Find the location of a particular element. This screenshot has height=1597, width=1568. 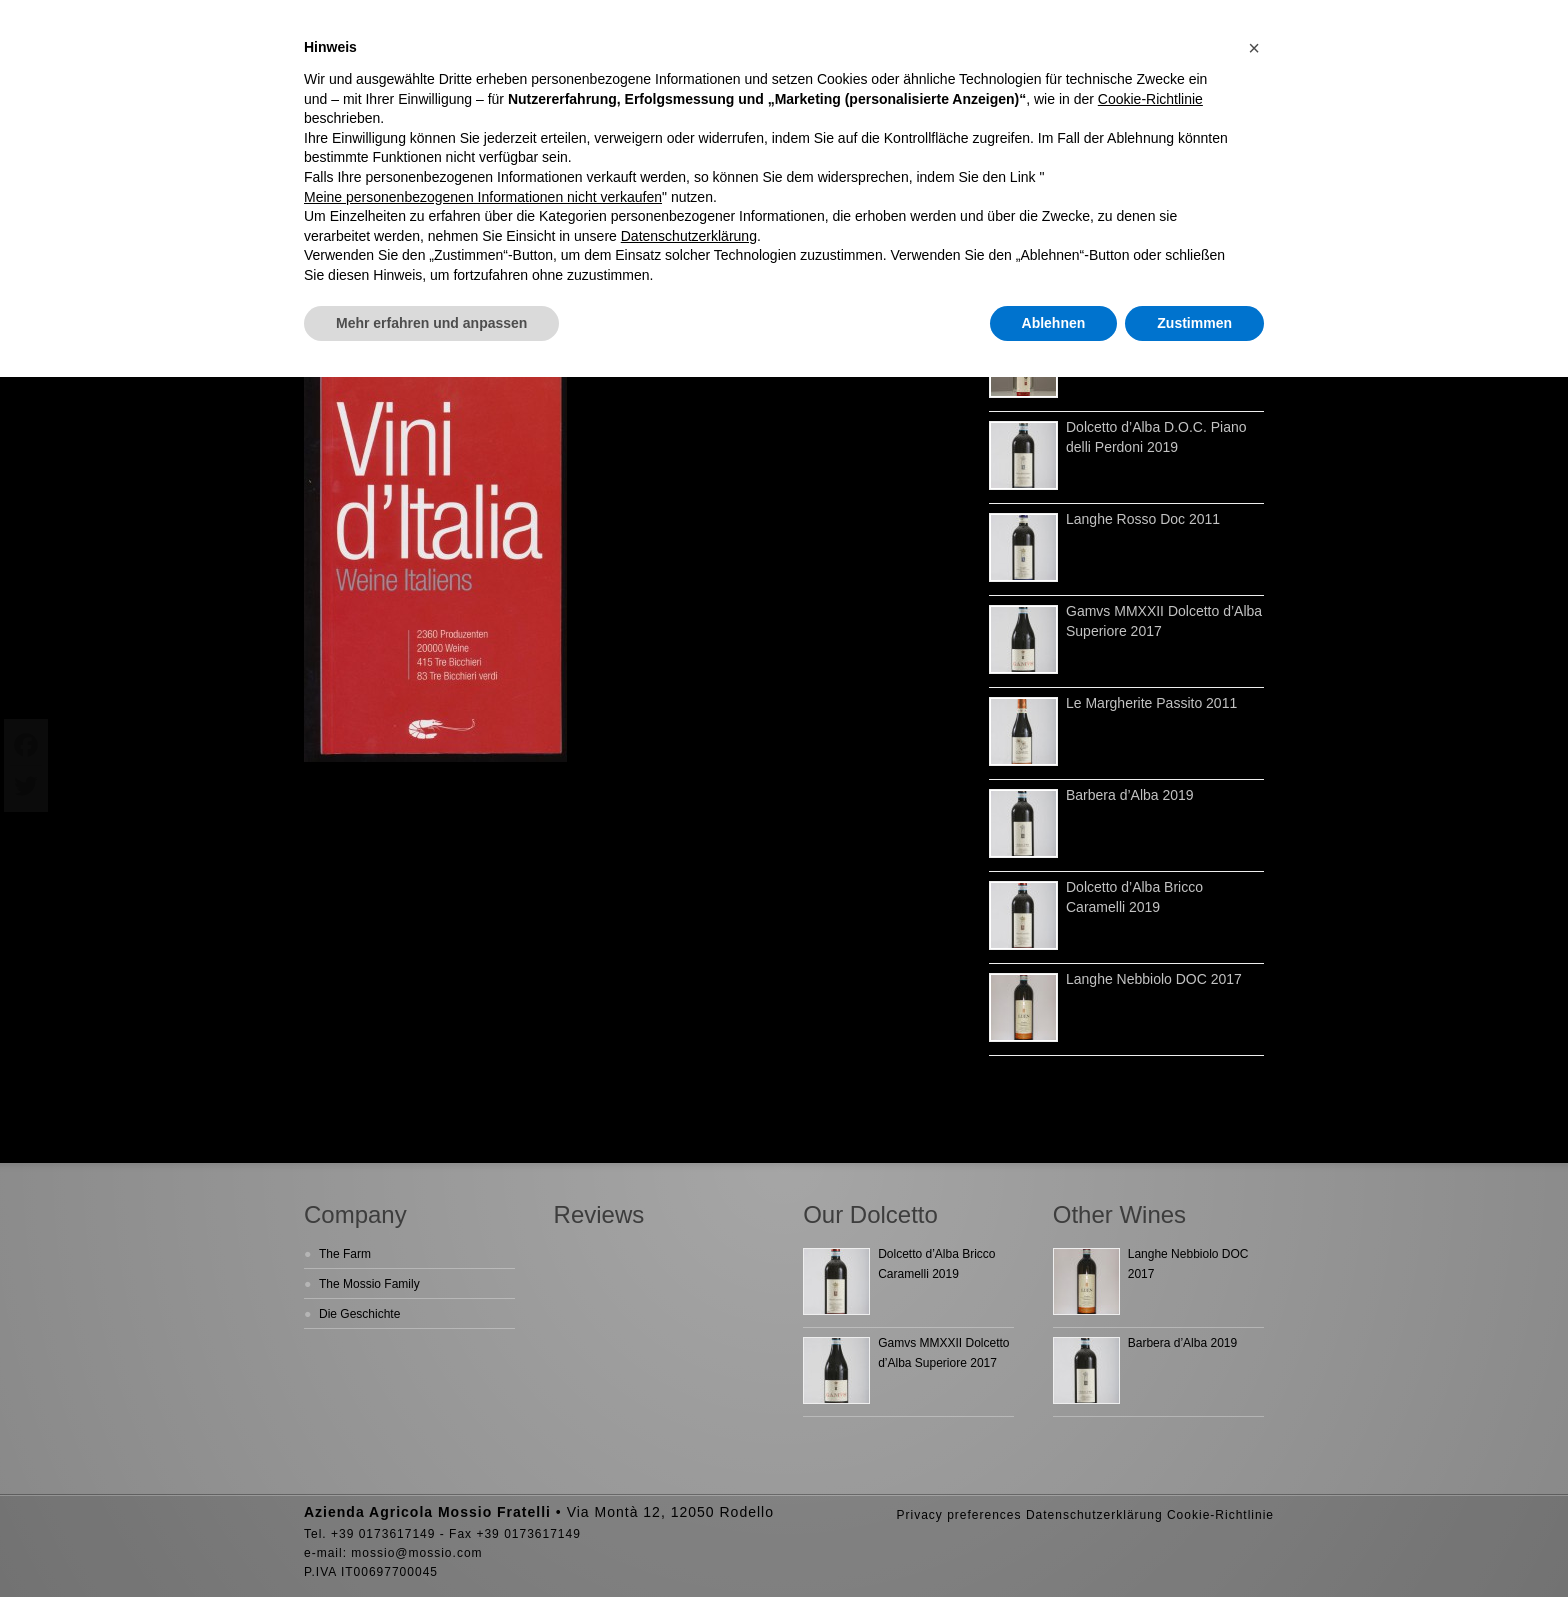

Datenschutzerklärung [button] is located at coordinates (689, 236).